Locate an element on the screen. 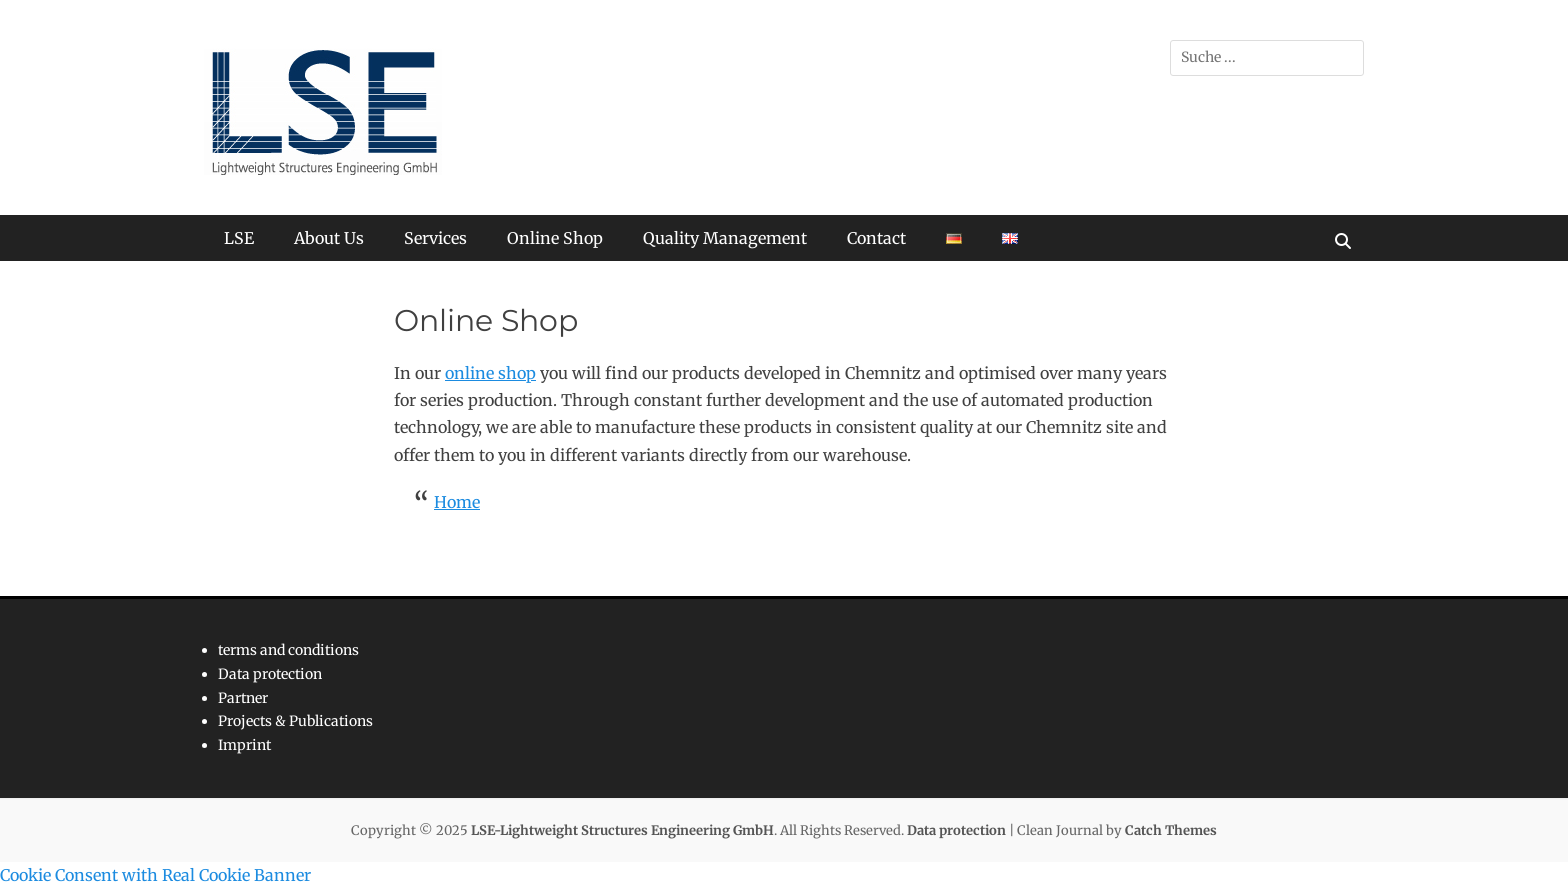 The image size is (1568, 889). terms and conditions is located at coordinates (288, 650).